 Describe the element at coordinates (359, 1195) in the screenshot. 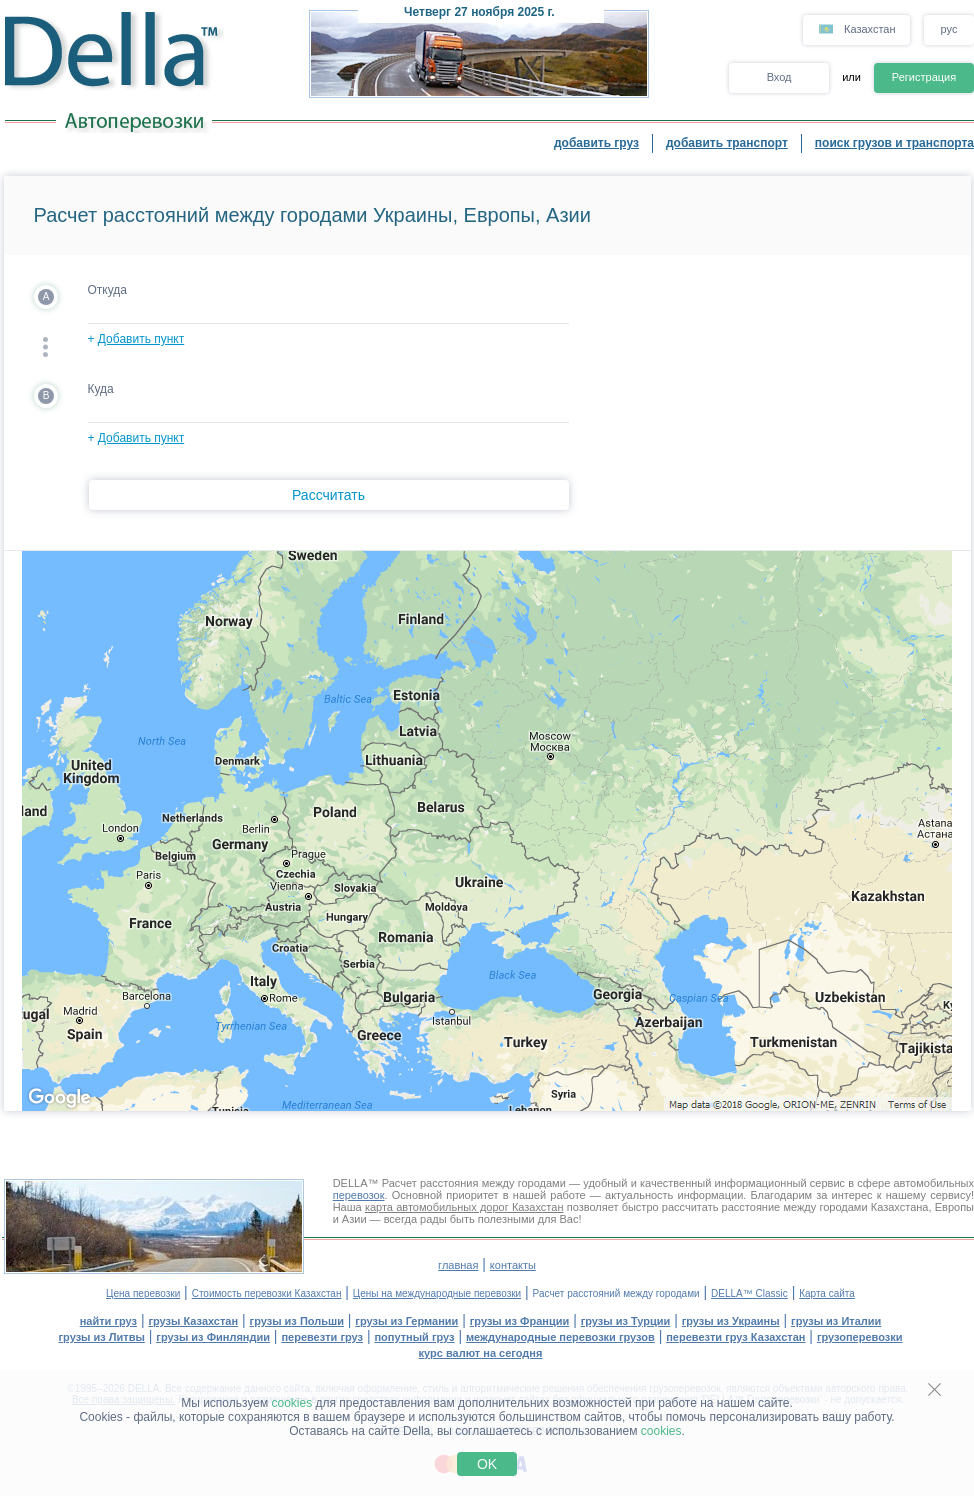

I see `перевозок` at that location.